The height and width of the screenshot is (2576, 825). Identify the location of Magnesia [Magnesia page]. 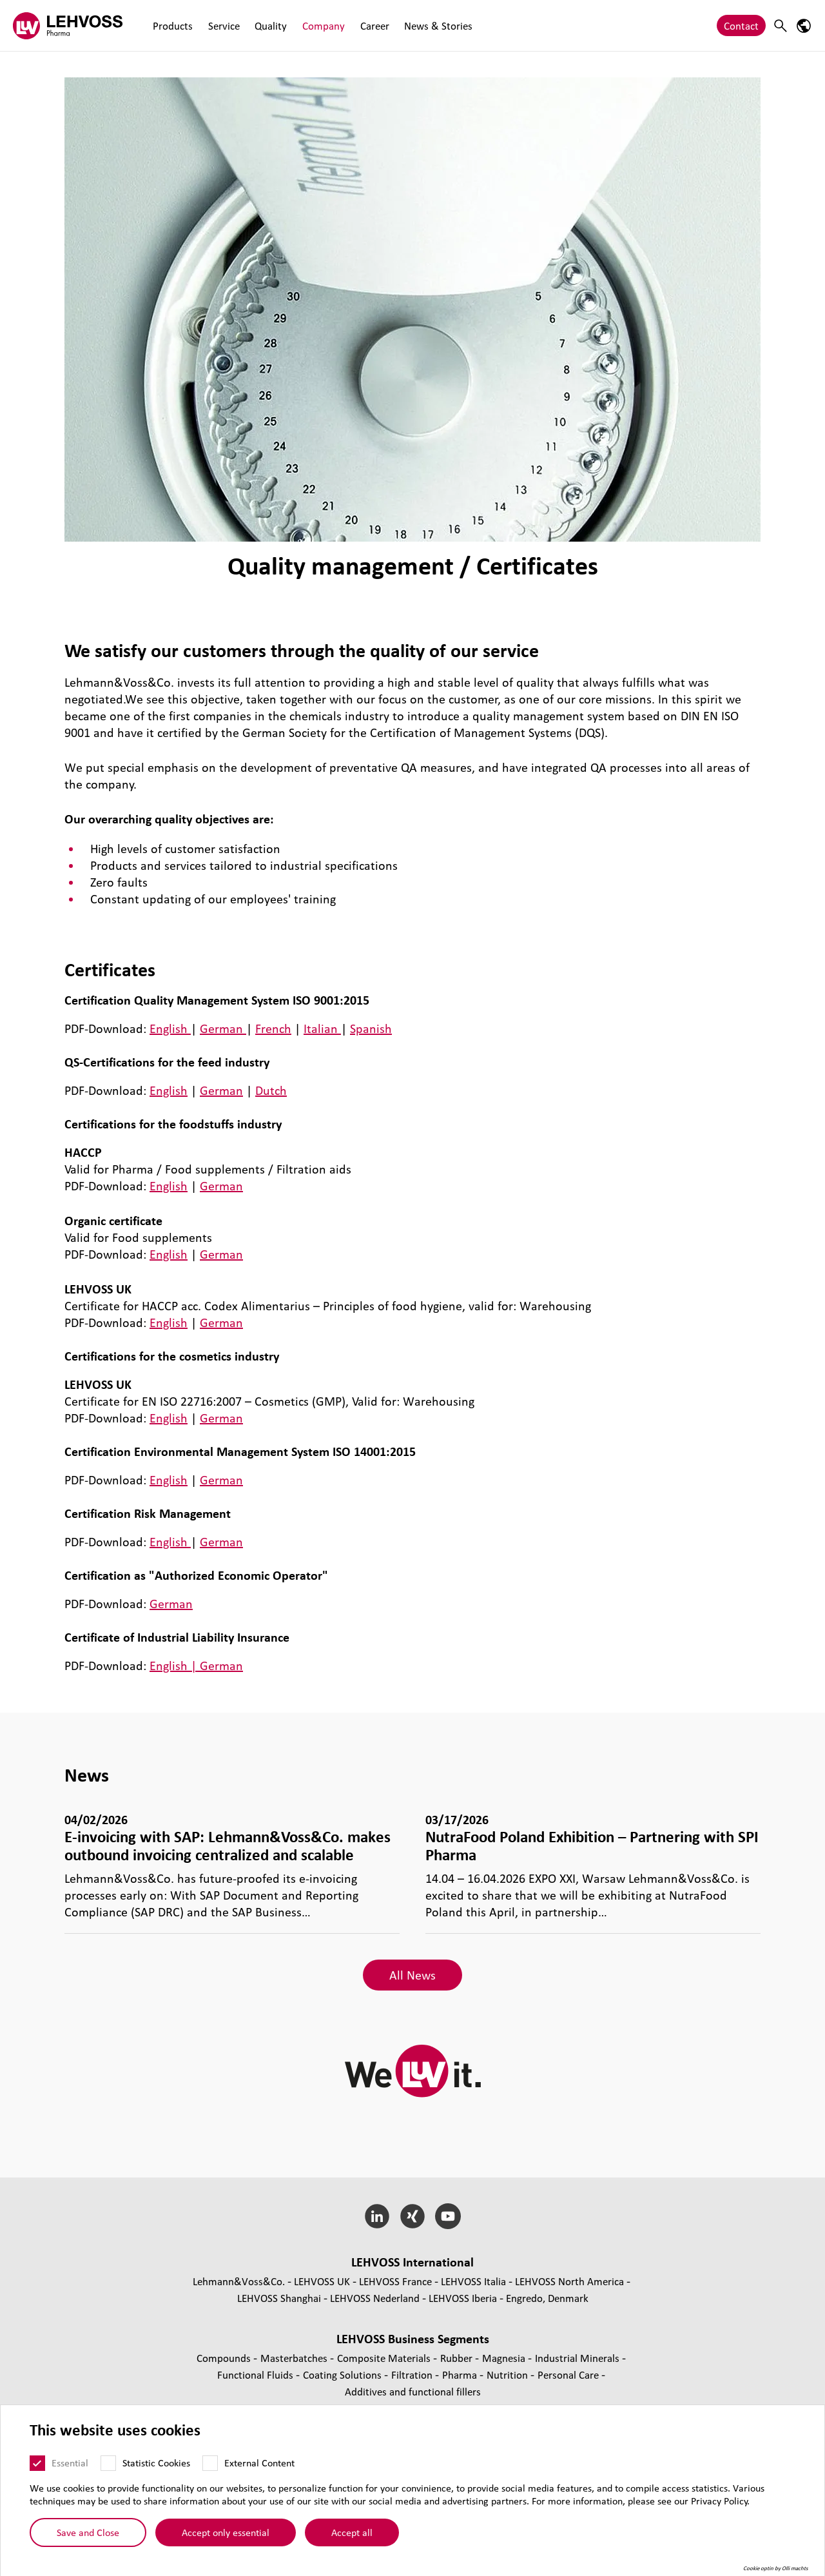
(505, 2358).